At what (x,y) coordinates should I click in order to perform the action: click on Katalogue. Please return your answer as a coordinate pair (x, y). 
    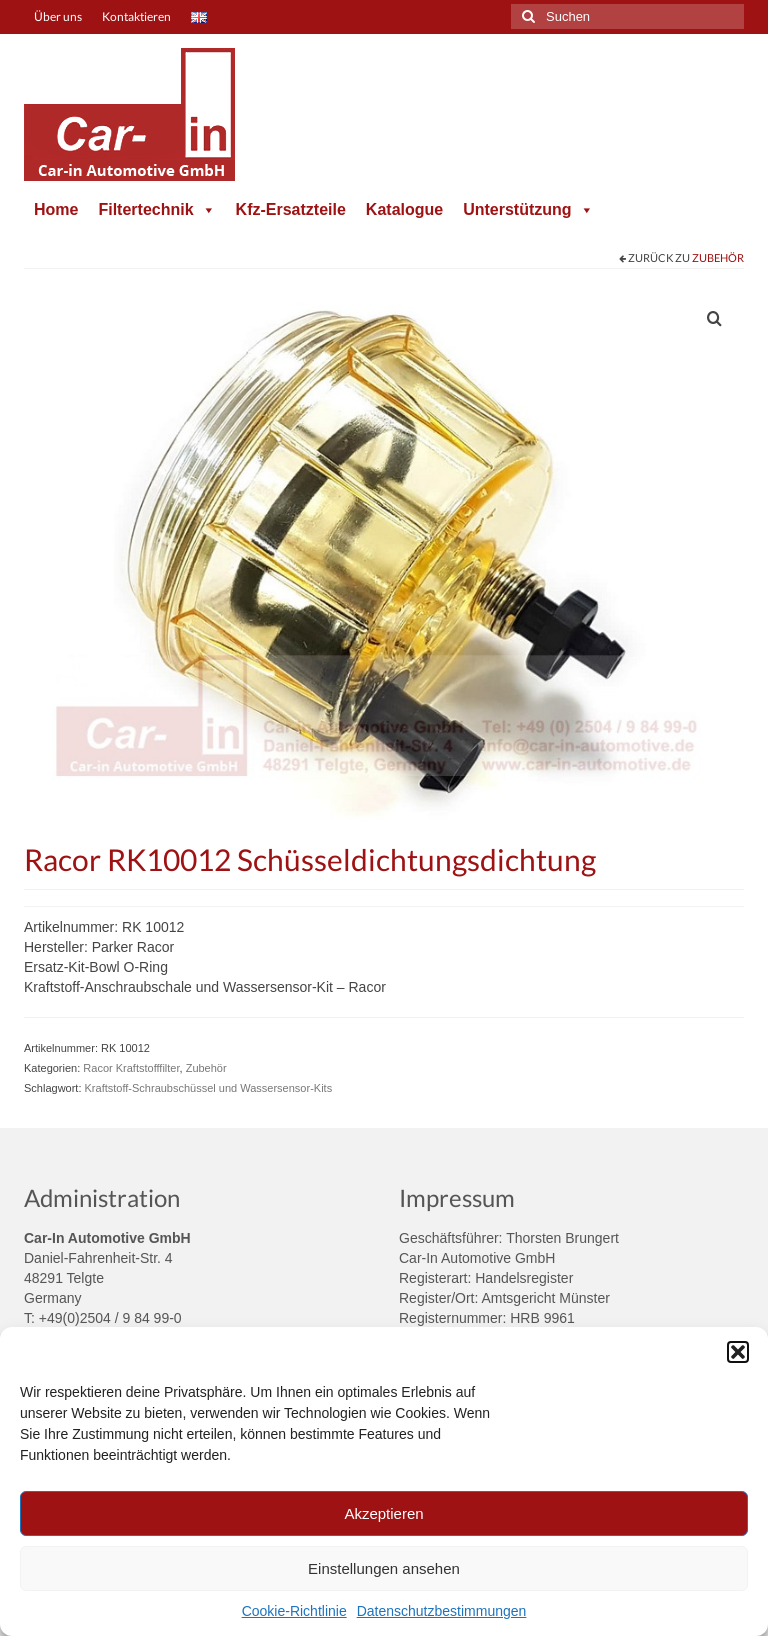
    Looking at the image, I should click on (404, 209).